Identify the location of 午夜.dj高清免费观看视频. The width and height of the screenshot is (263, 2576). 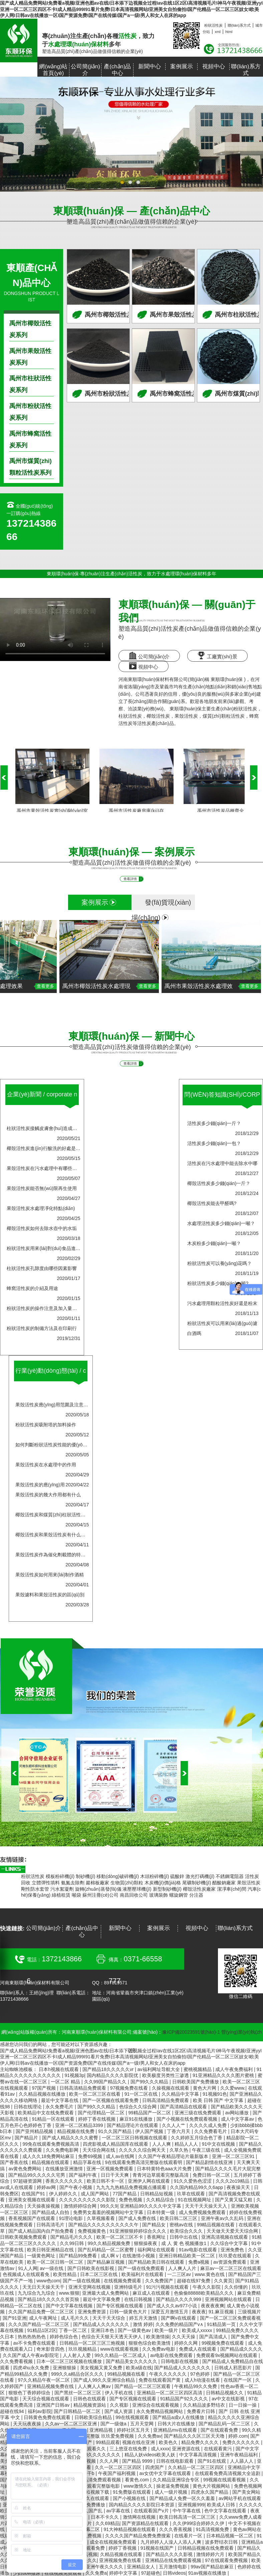
(95, 2479).